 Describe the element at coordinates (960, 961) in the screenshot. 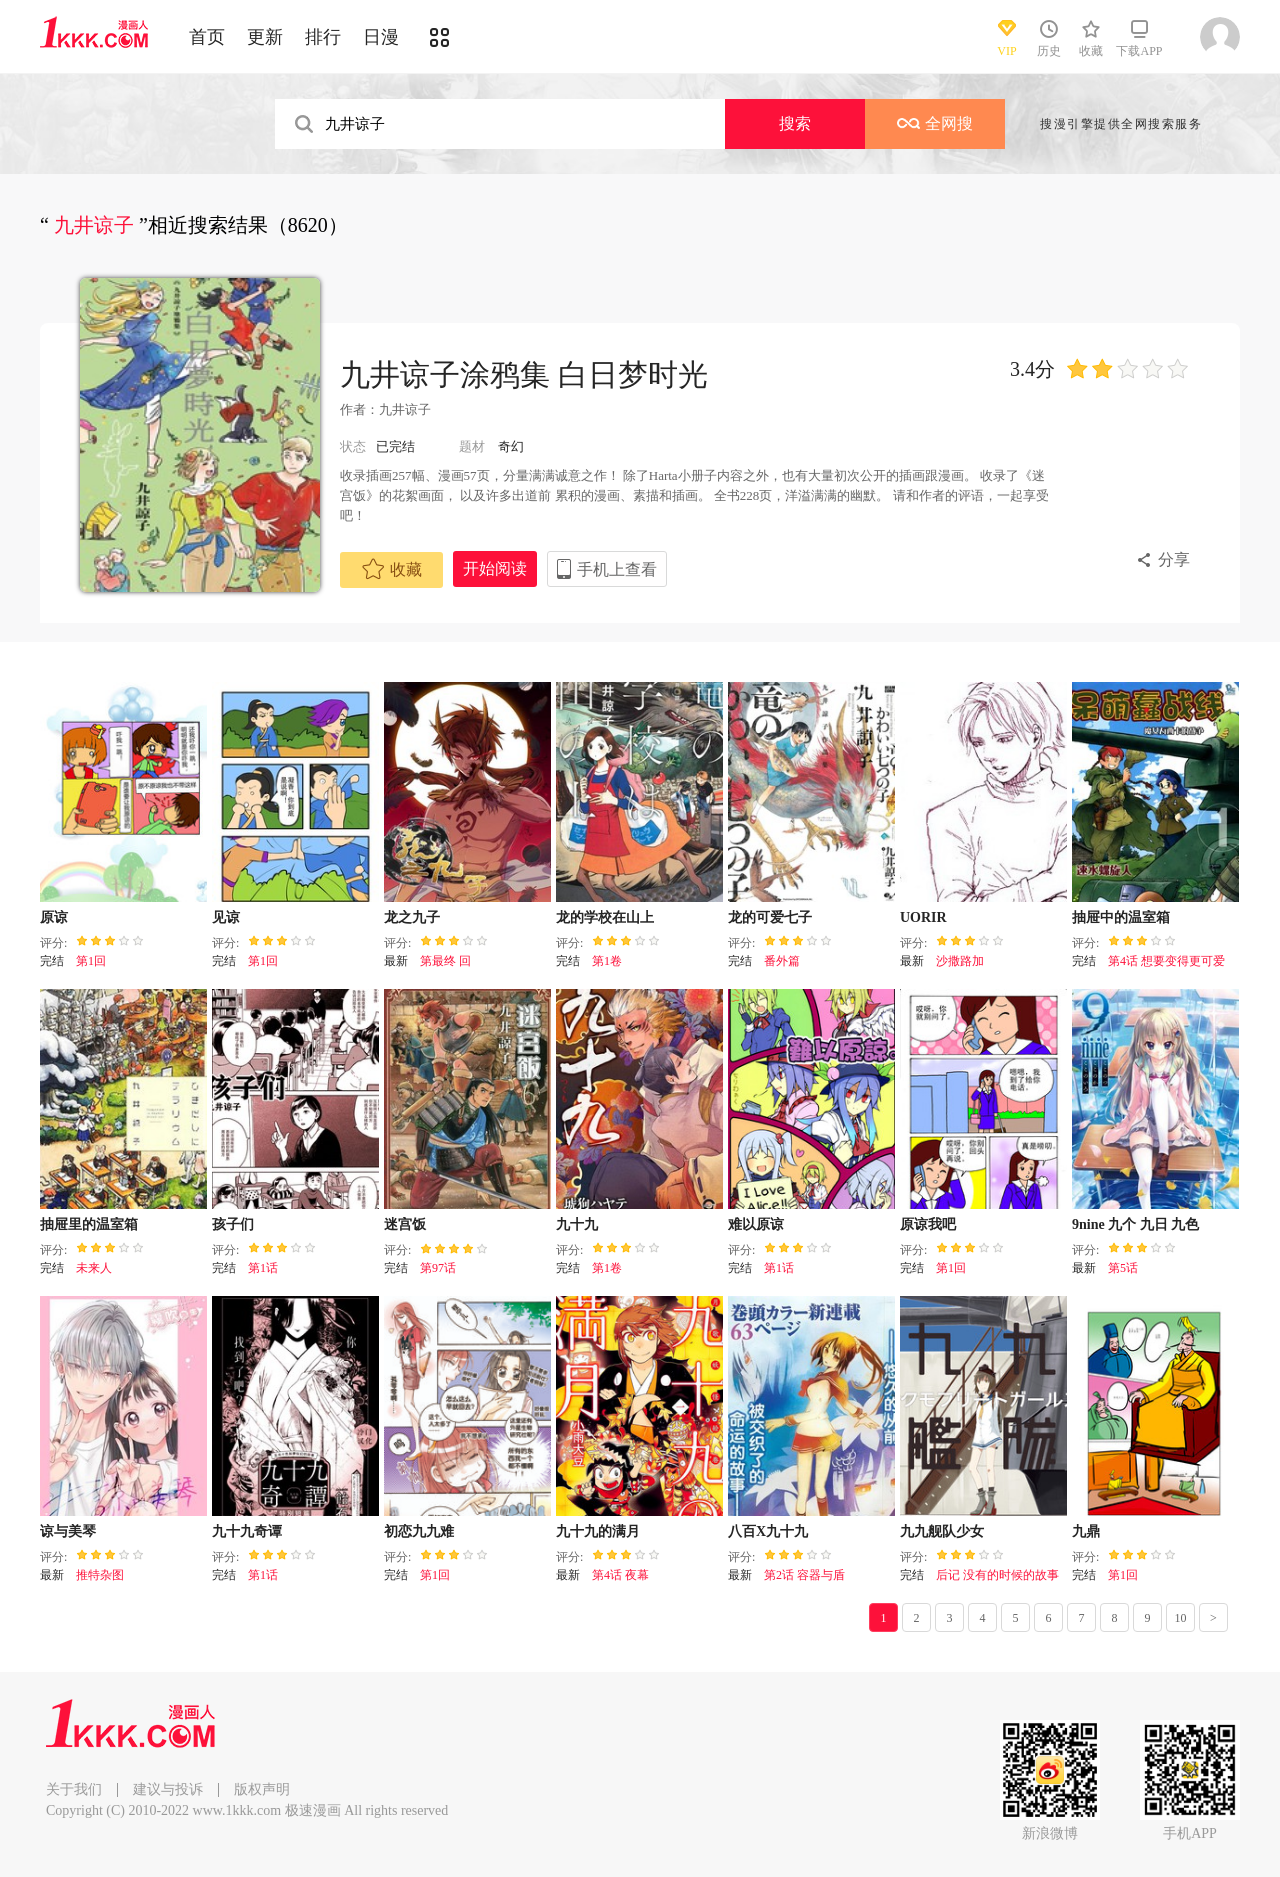

I see `沙撒路加` at that location.